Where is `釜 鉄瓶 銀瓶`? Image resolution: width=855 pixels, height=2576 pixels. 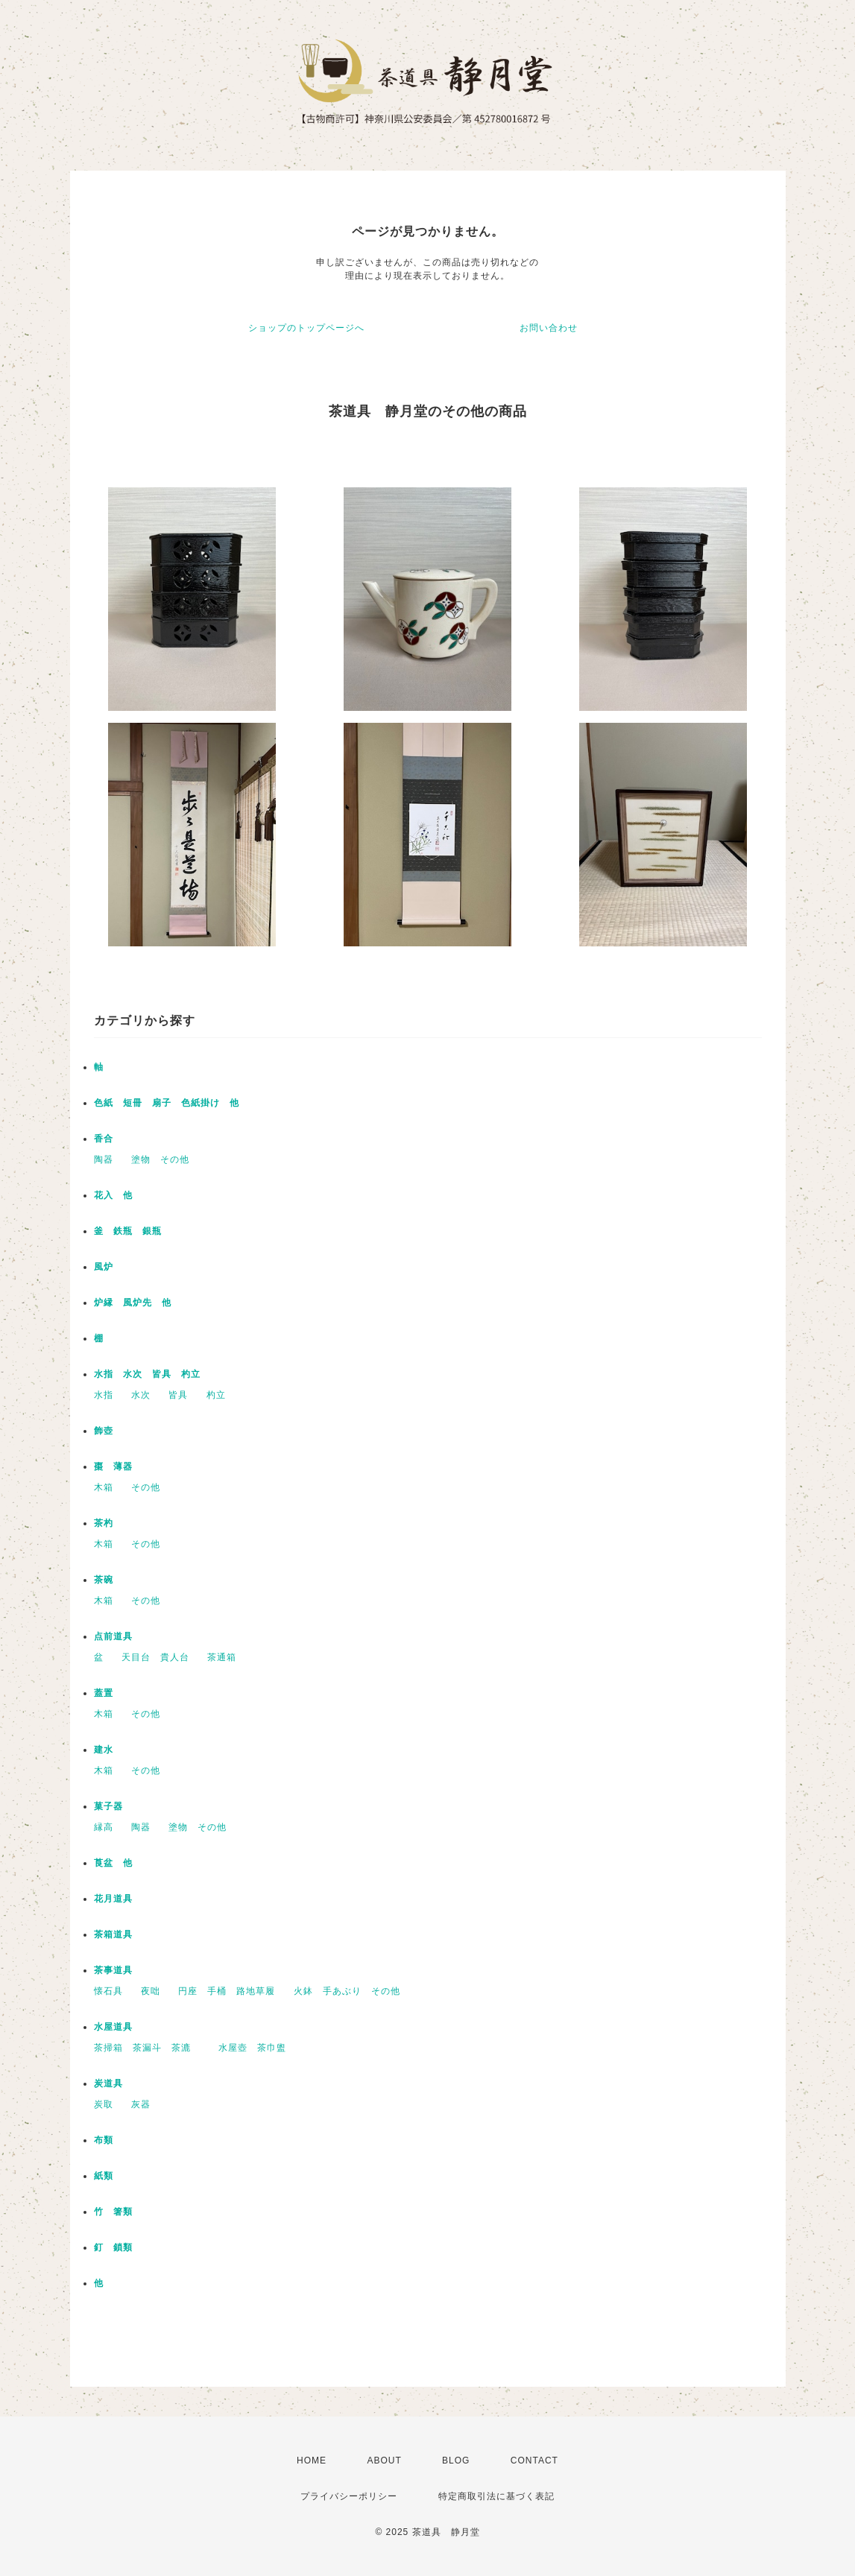
釜 鉄瓶 銀瓶 is located at coordinates (128, 1231).